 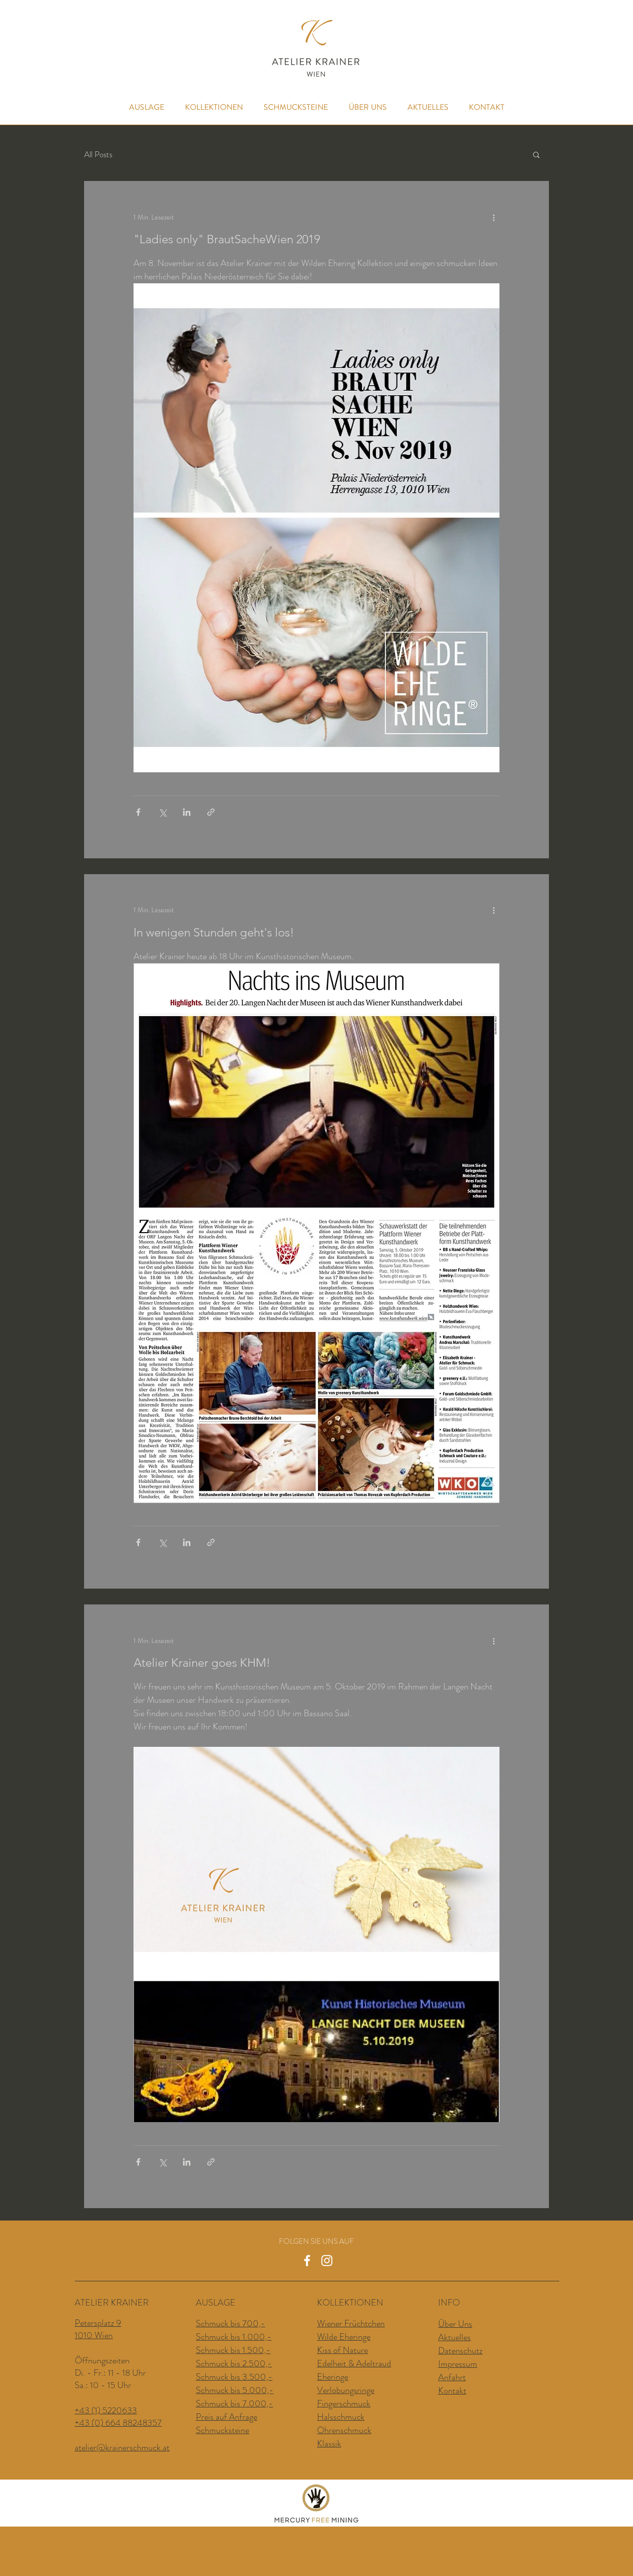 I want to click on [Weiß Facebook Icon], so click(x=307, y=2260).